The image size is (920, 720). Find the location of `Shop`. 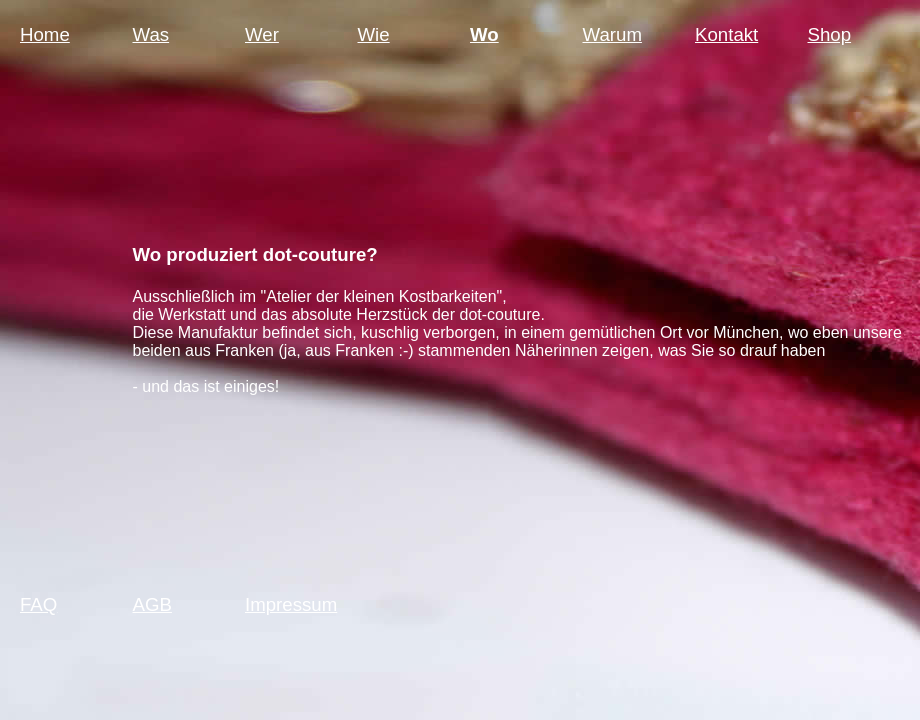

Shop is located at coordinates (830, 34).